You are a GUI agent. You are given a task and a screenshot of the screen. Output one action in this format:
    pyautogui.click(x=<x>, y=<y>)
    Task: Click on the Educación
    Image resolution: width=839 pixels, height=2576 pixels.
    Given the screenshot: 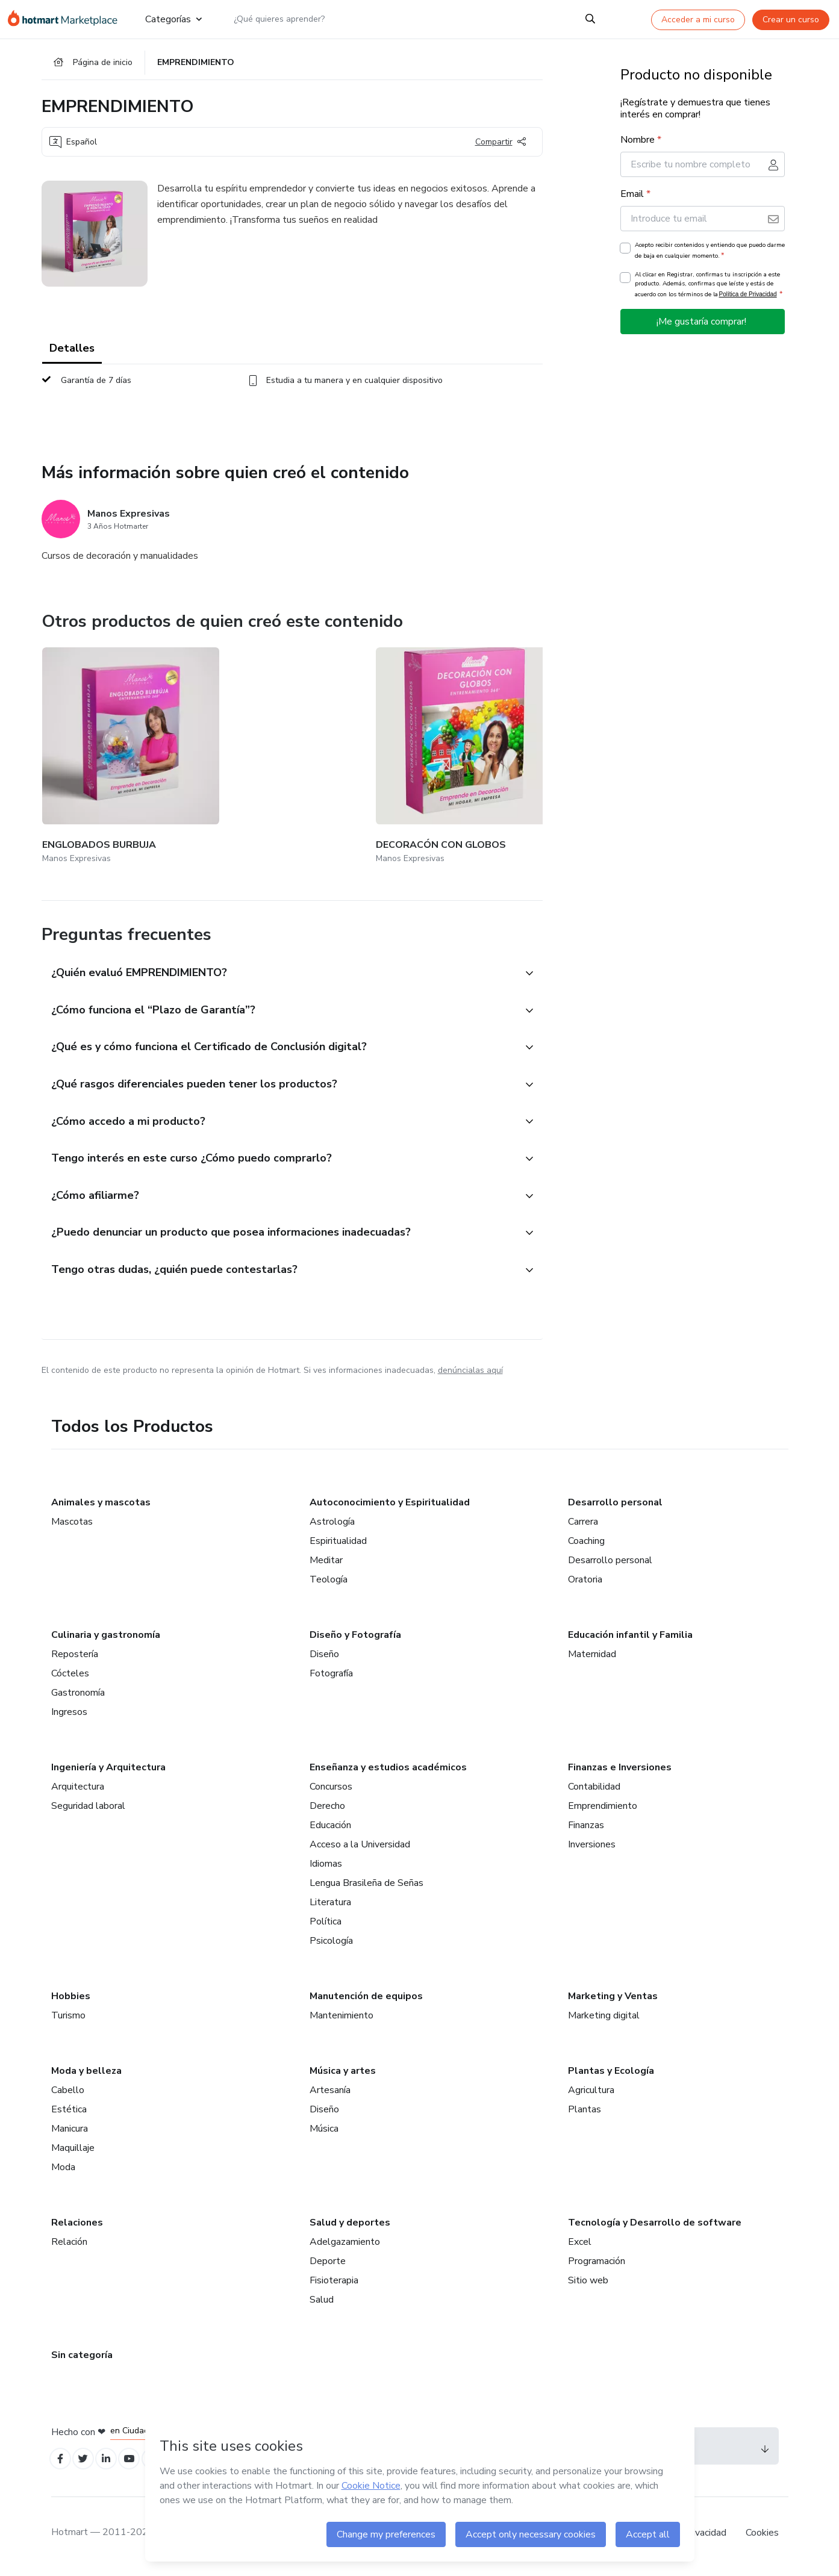 What is the action you would take?
    pyautogui.click(x=330, y=1828)
    